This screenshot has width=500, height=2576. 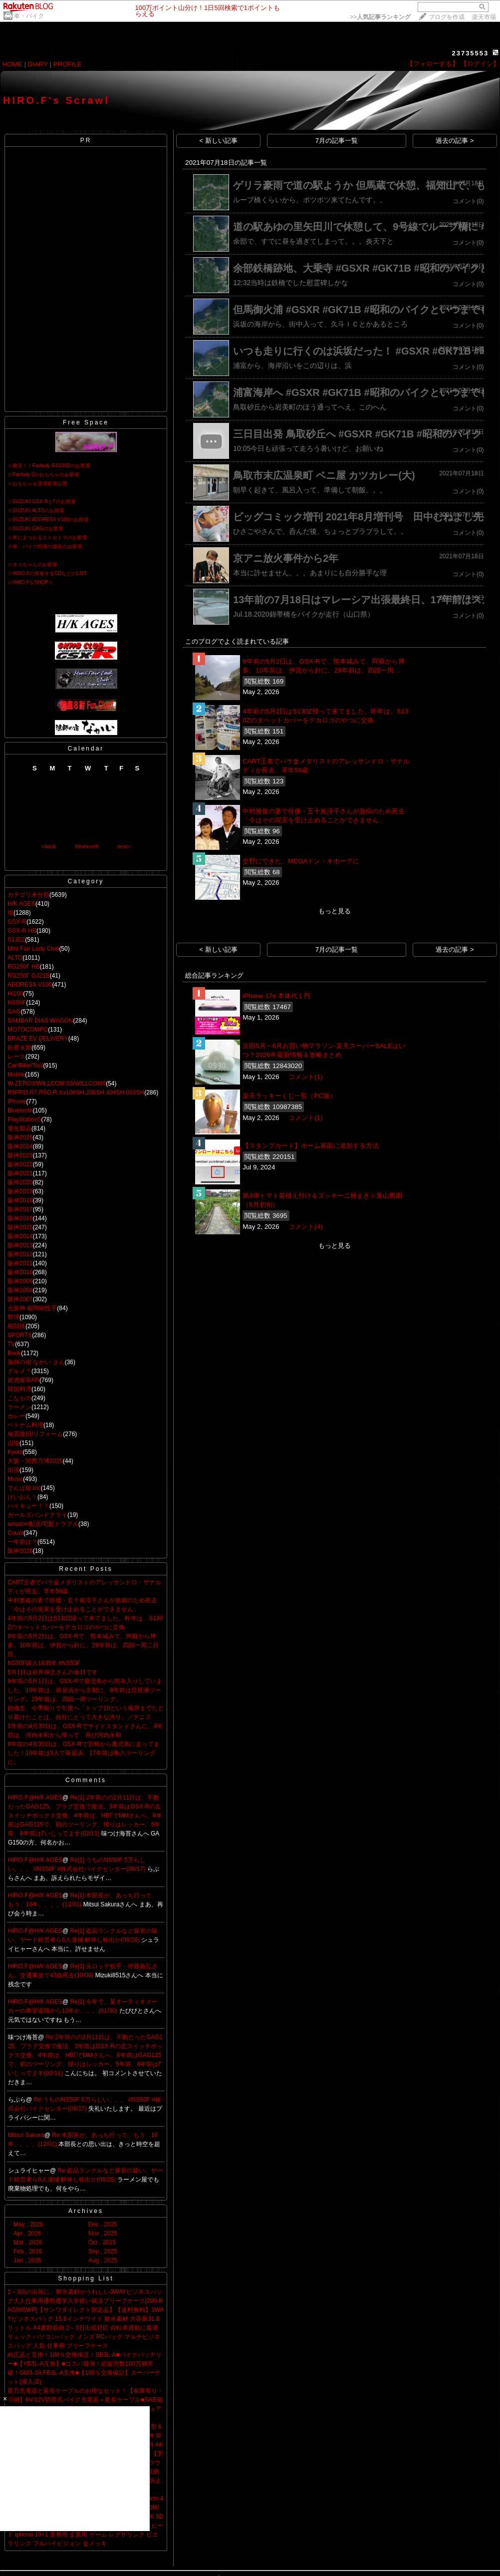 I want to click on W-ZERO3/WILLCOM 03/WILLCOM9, so click(x=56, y=1083).